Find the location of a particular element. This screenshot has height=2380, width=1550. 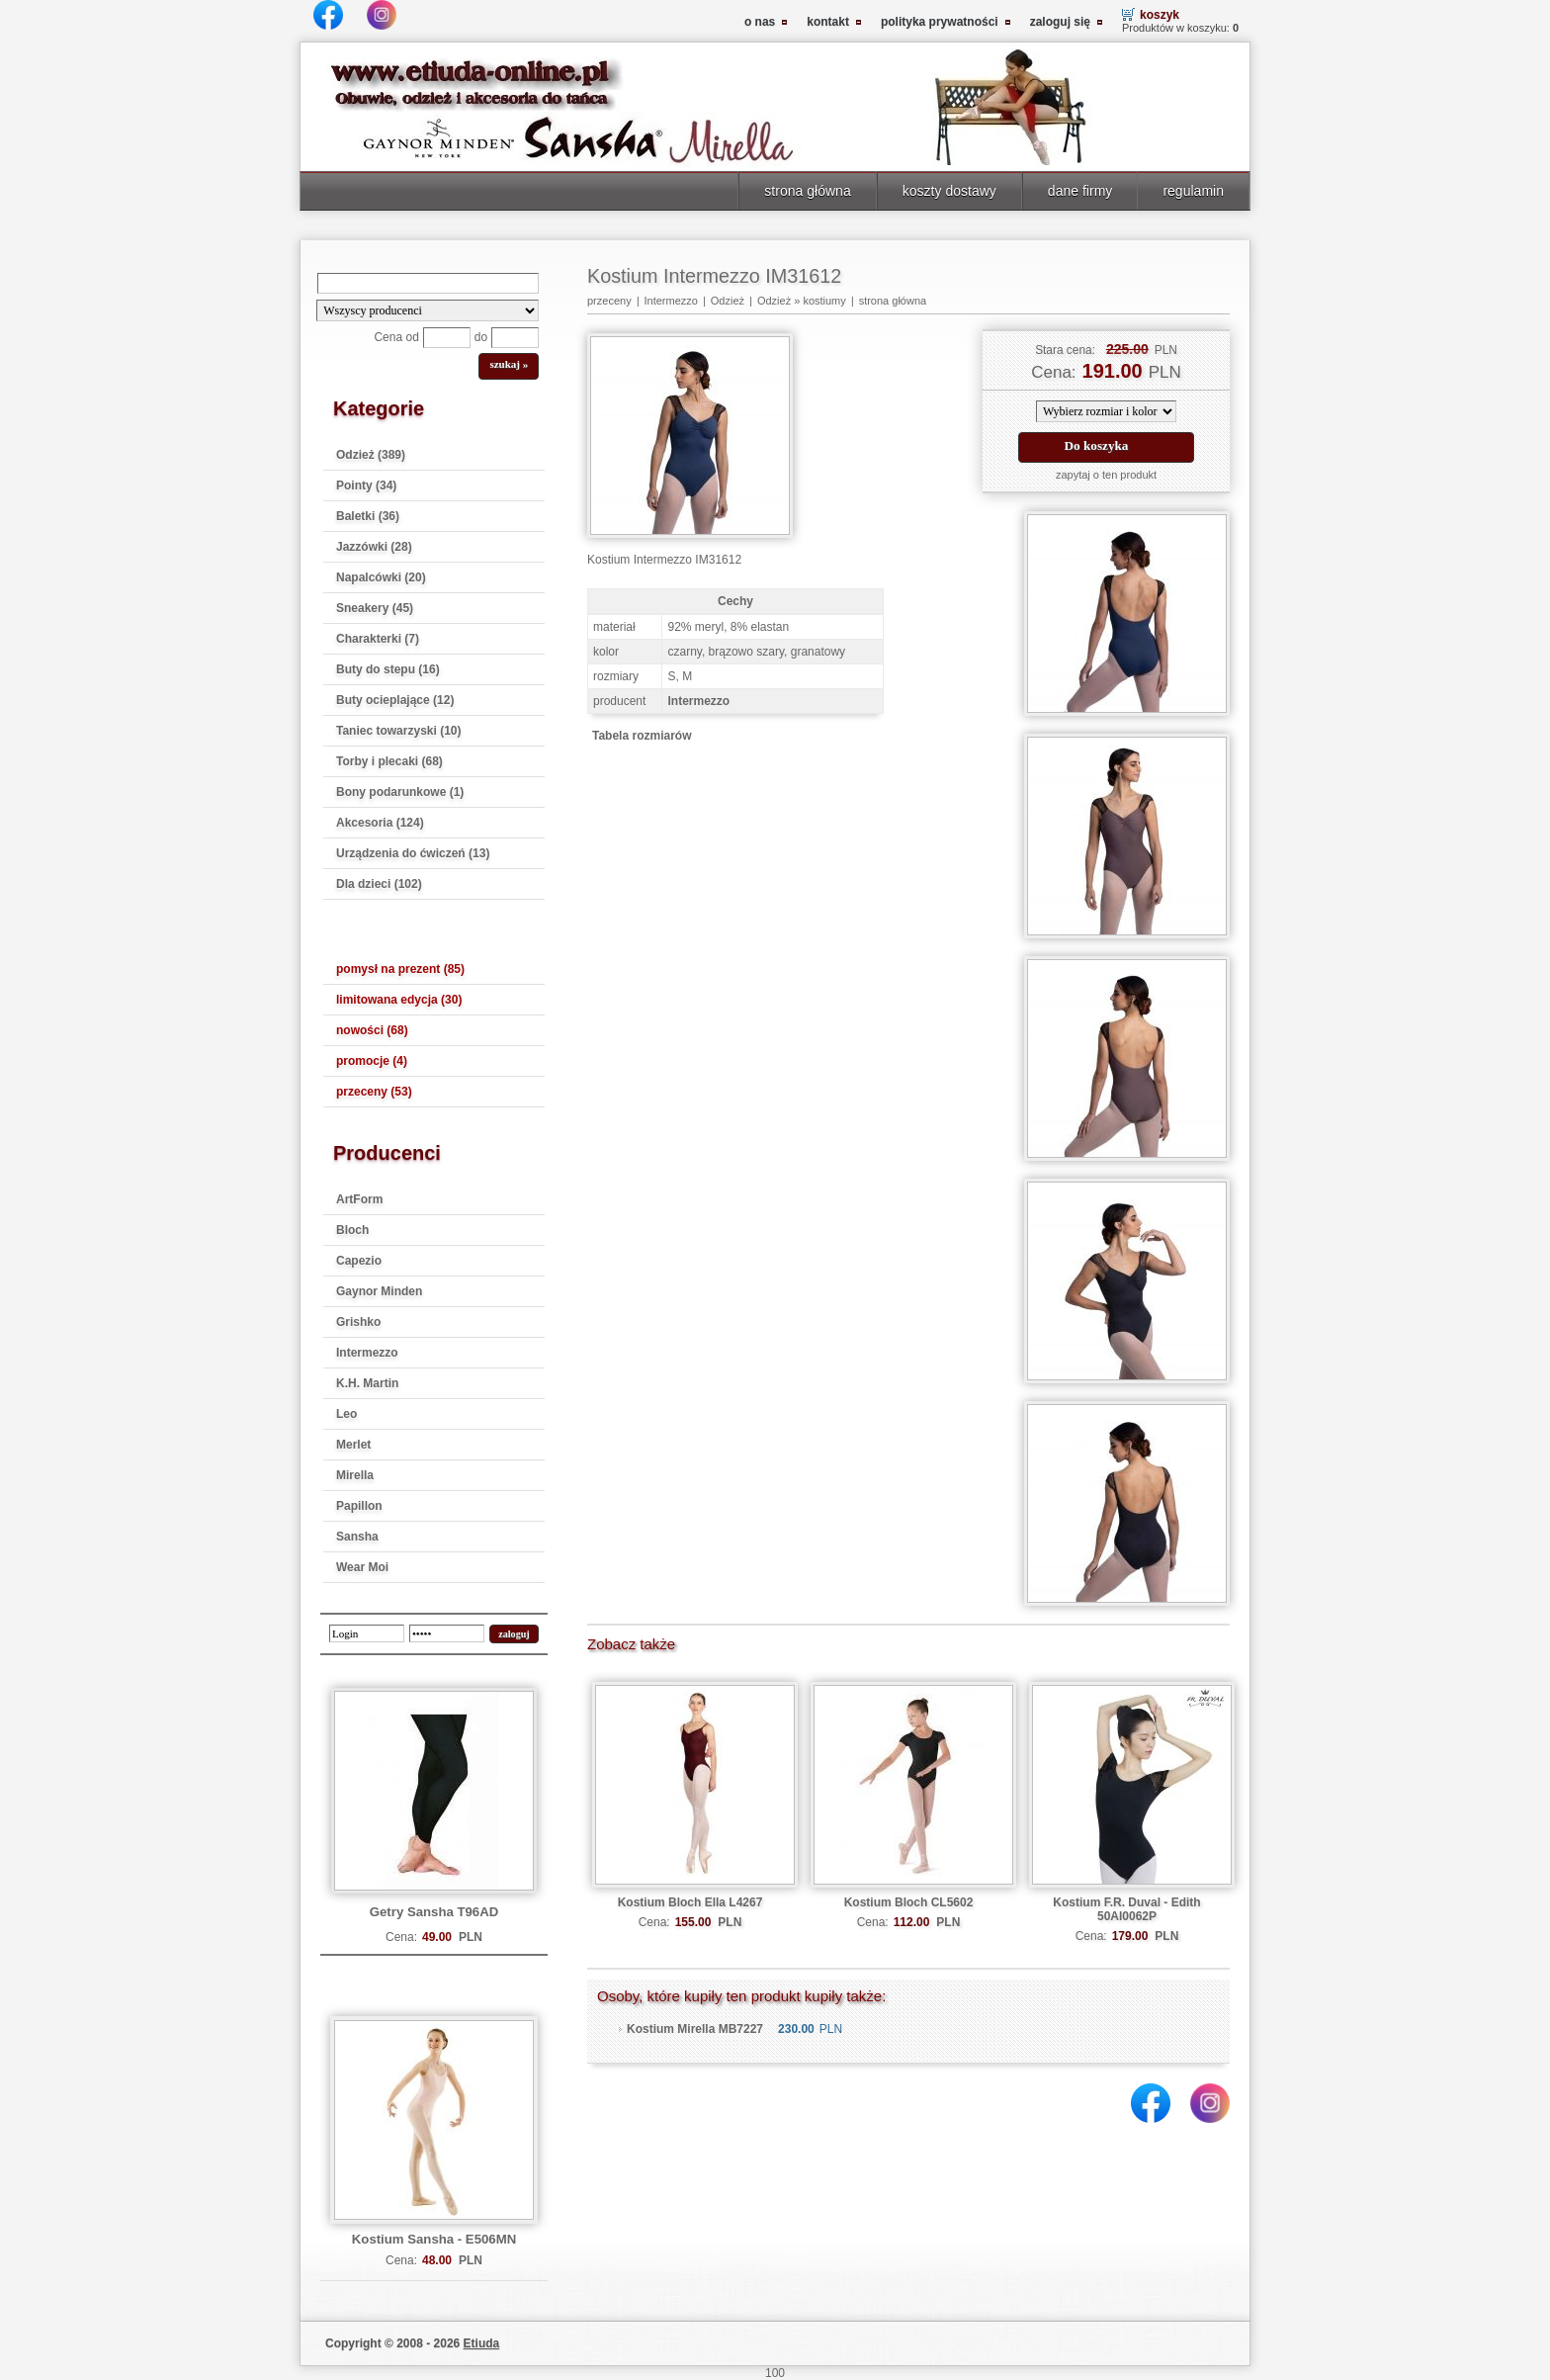

Wear Moi is located at coordinates (362, 1567).